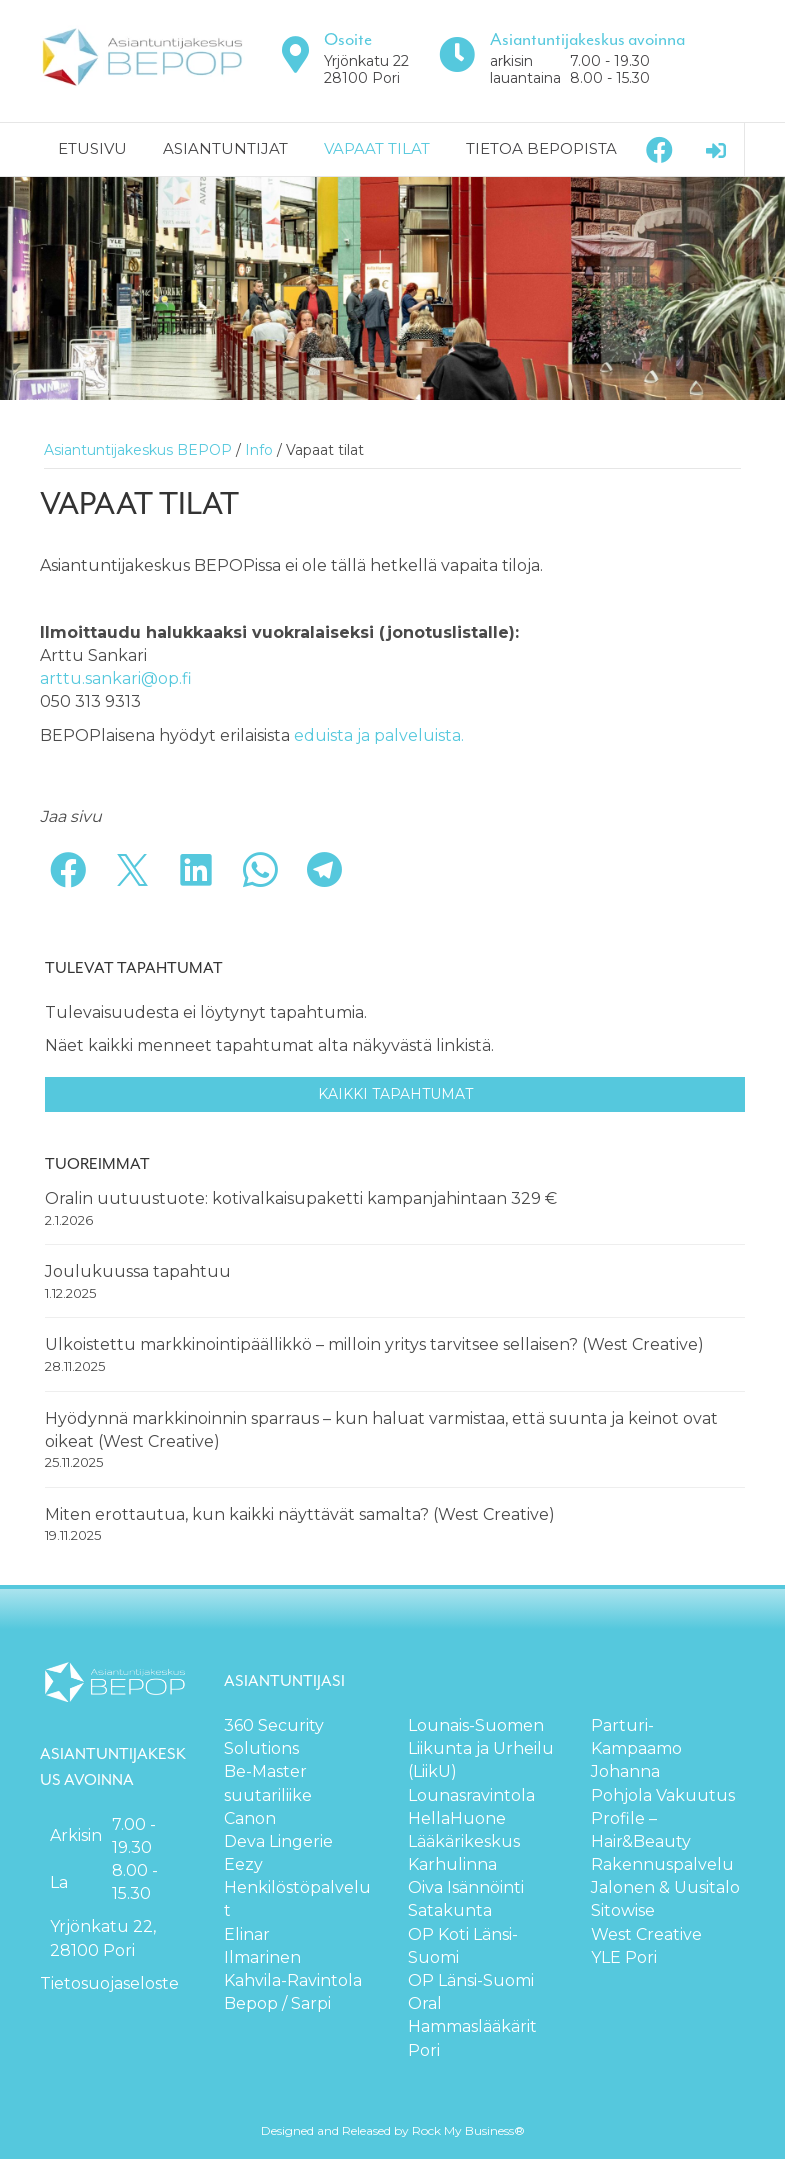 The image size is (785, 2159). Describe the element at coordinates (116, 678) in the screenshot. I see `arttu.sankari@op.fi` at that location.